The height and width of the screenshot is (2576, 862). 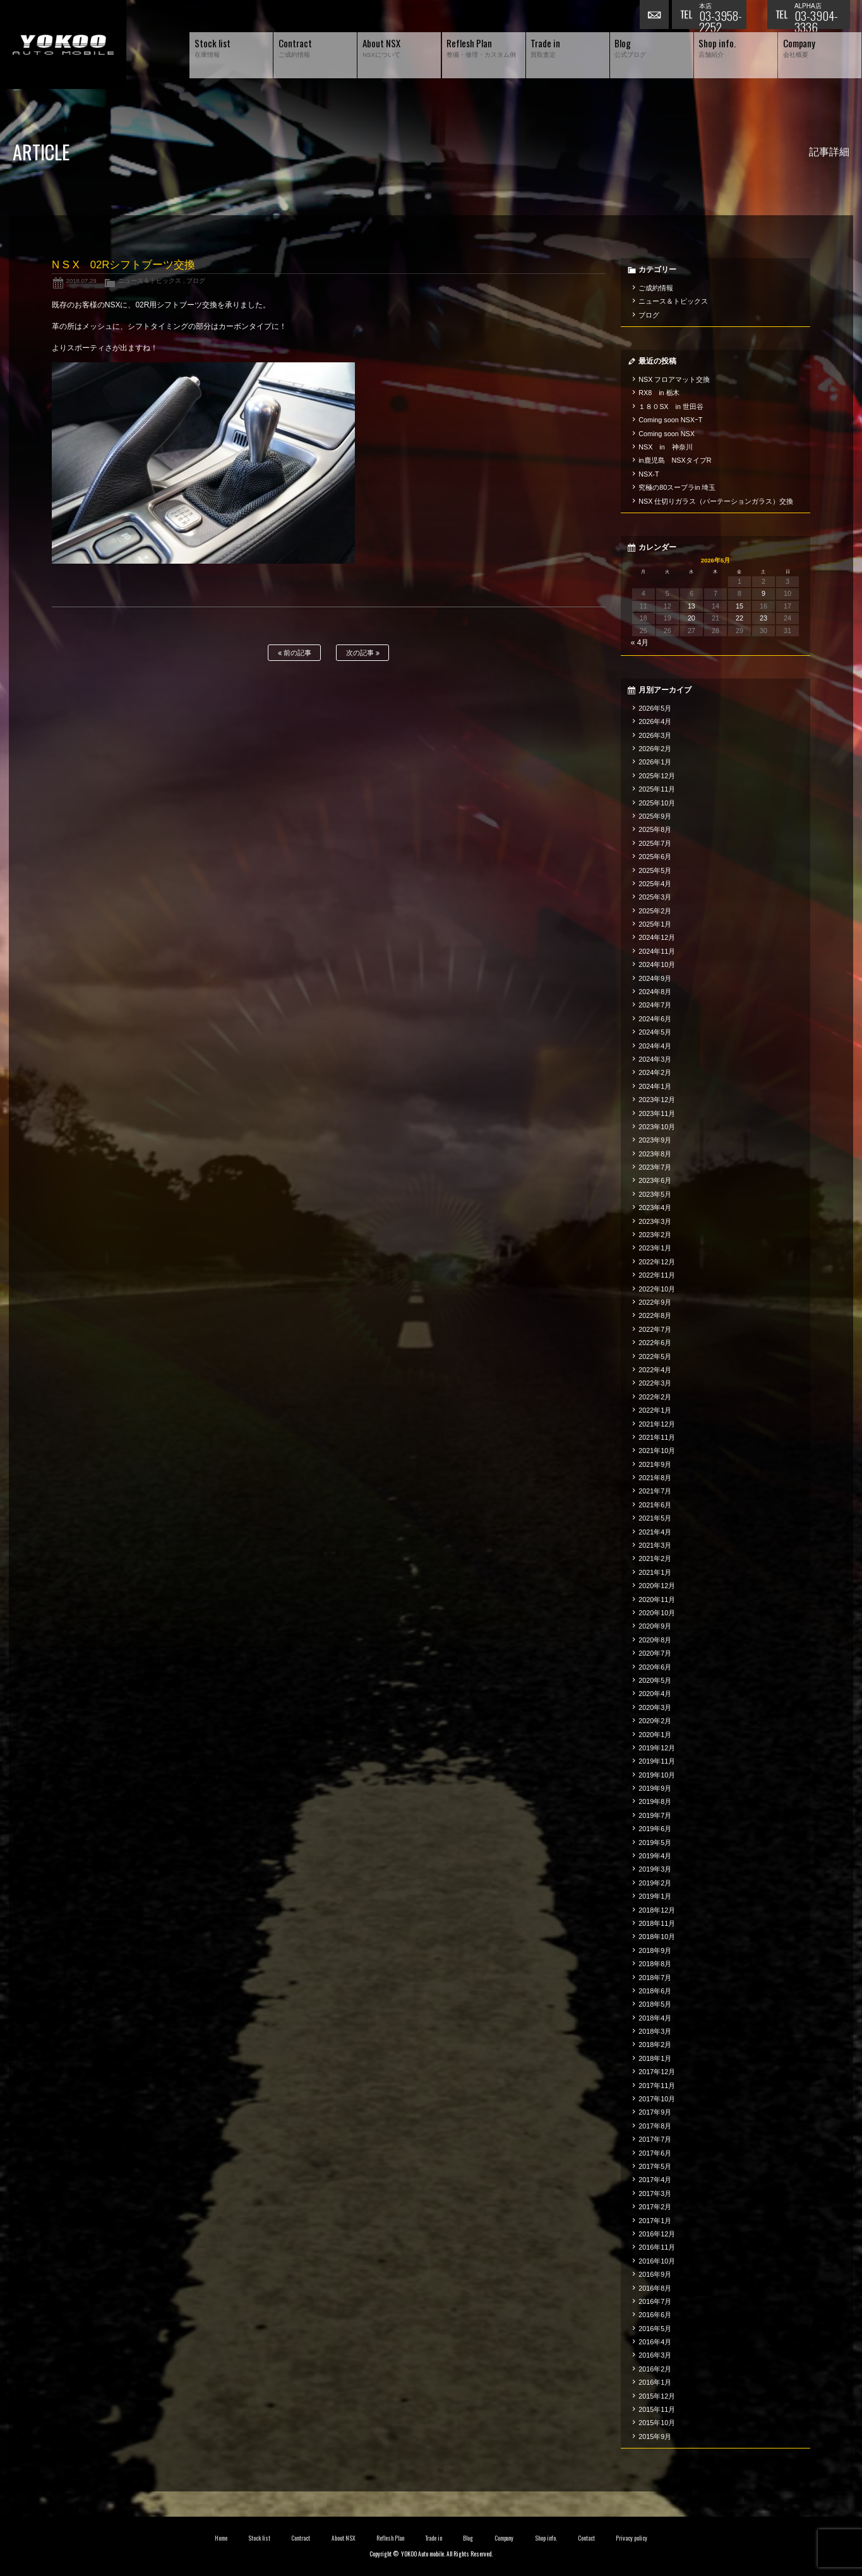 I want to click on 2020年6月, so click(x=654, y=1667).